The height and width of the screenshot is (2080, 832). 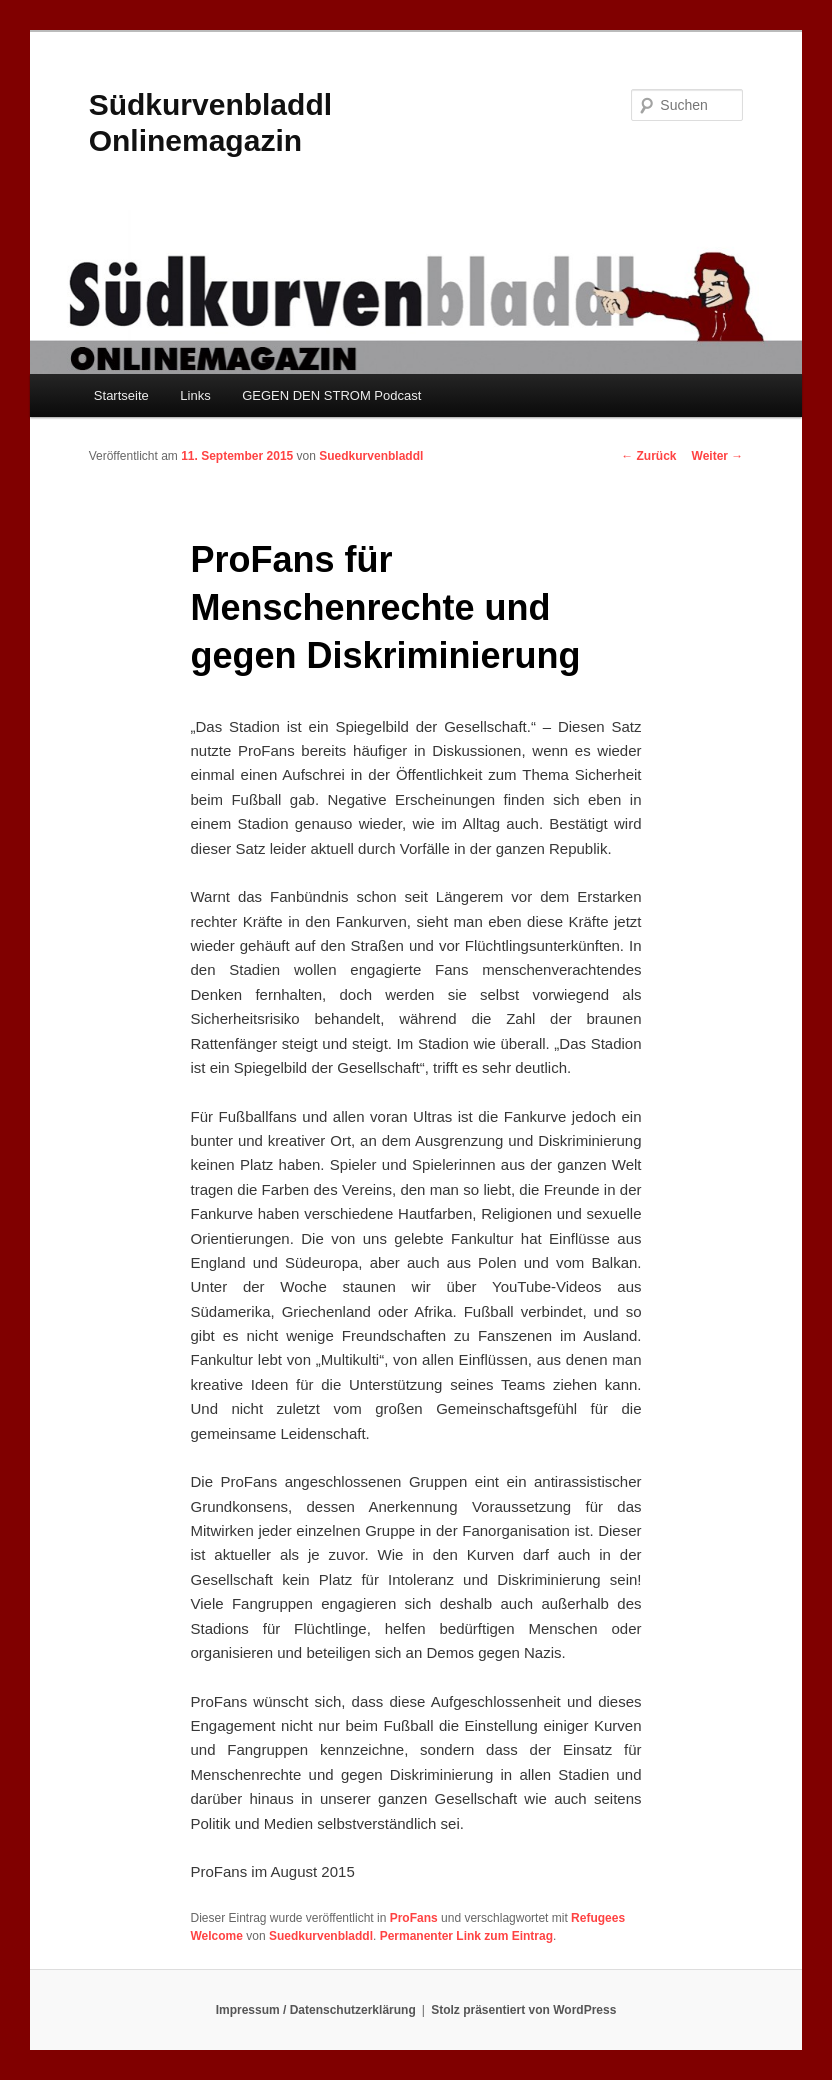 I want to click on Permanenter Link zum Eintrag, so click(x=466, y=1936).